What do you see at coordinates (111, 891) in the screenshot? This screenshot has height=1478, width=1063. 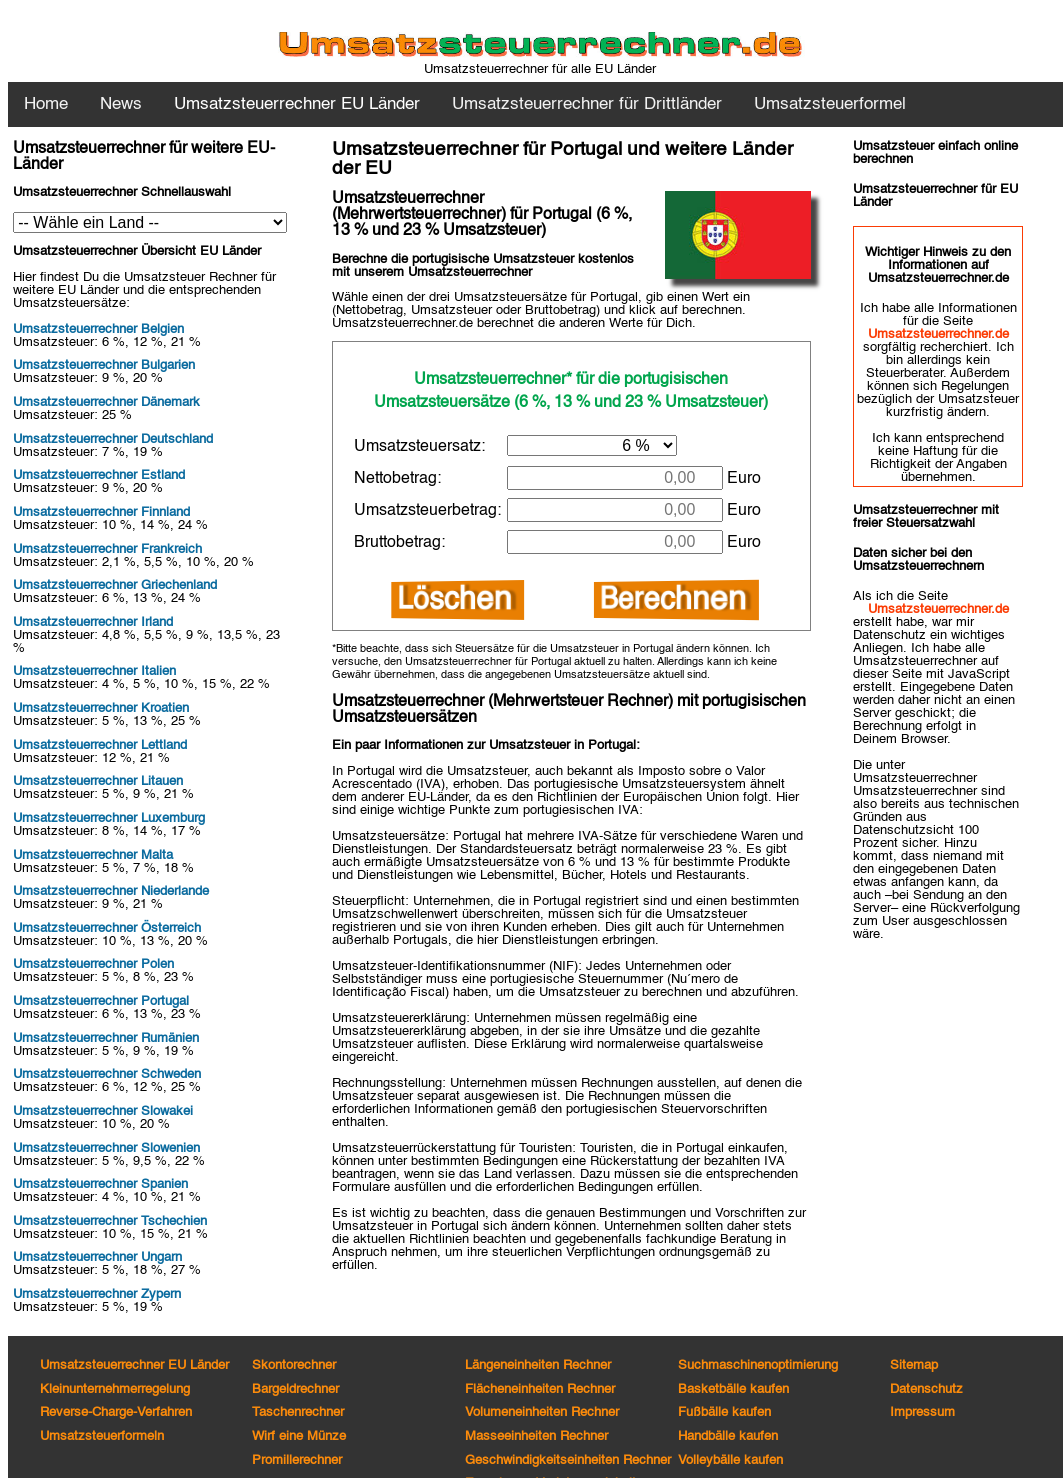 I see `Umsatzsteuerrechner Niederlande` at bounding box center [111, 891].